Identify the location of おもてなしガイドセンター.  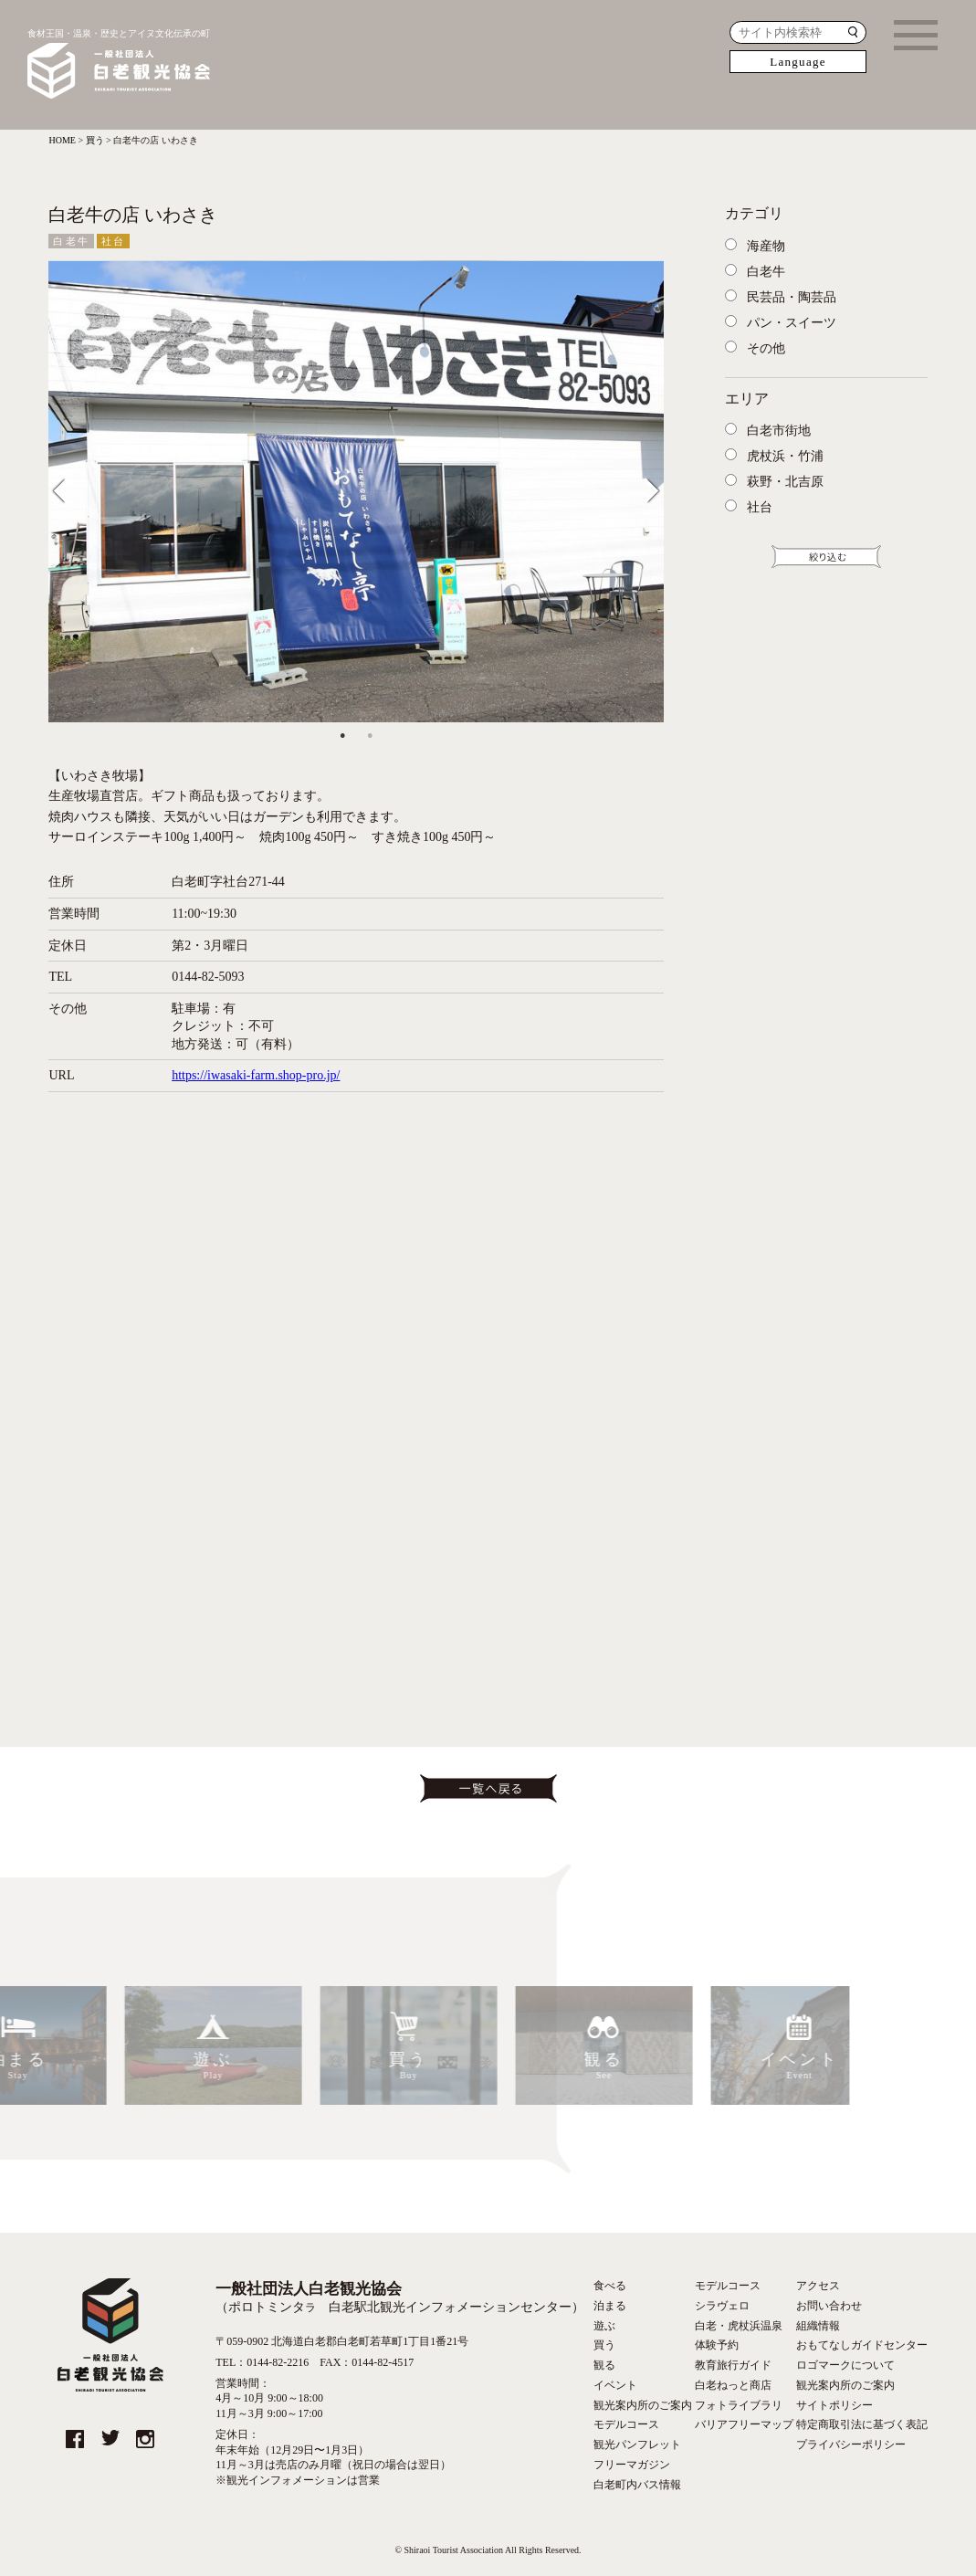
(862, 2345).